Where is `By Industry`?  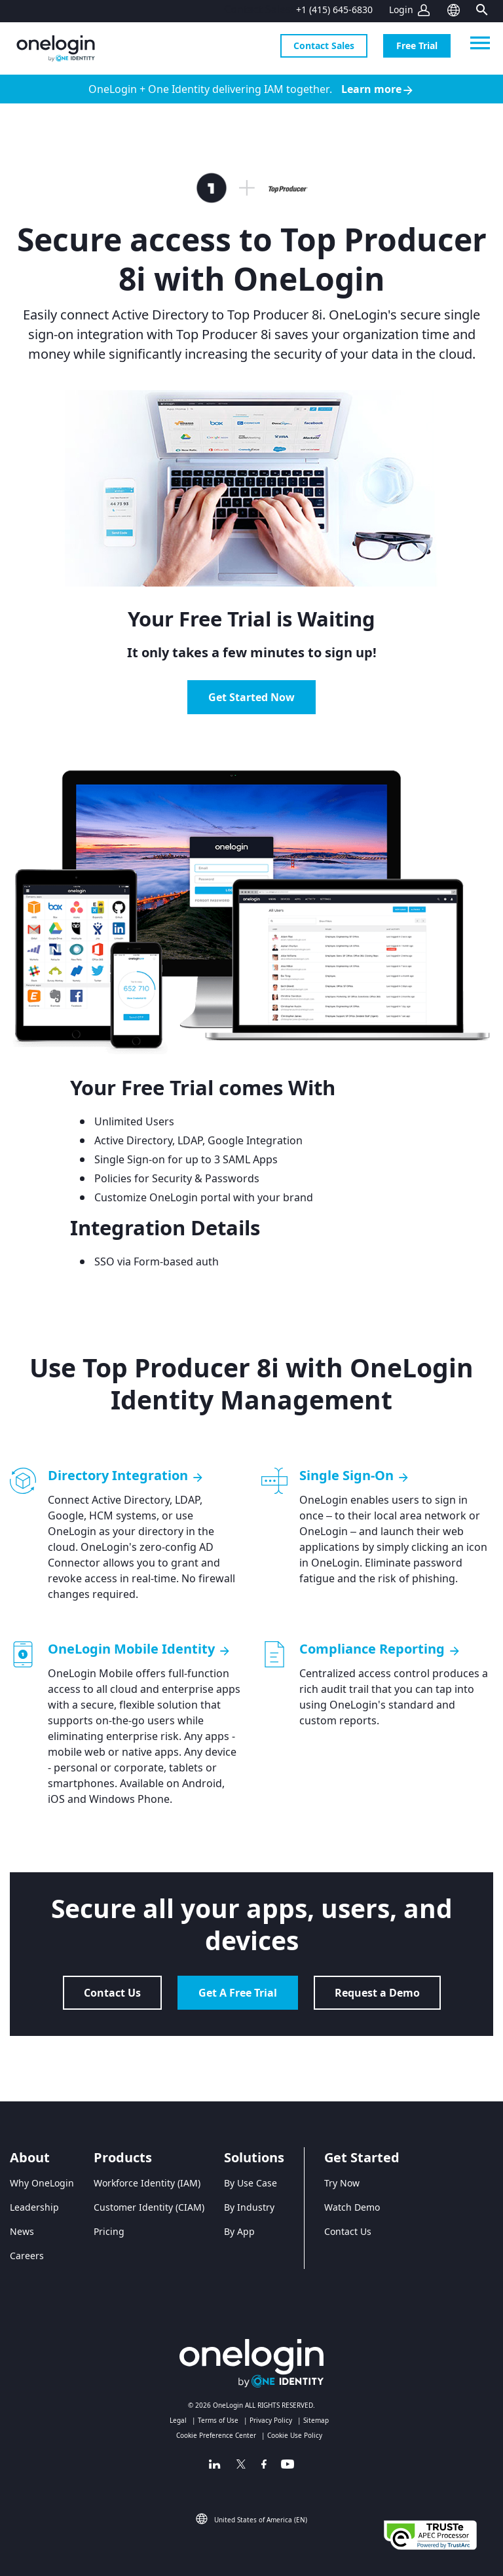
By Industry is located at coordinates (249, 2207).